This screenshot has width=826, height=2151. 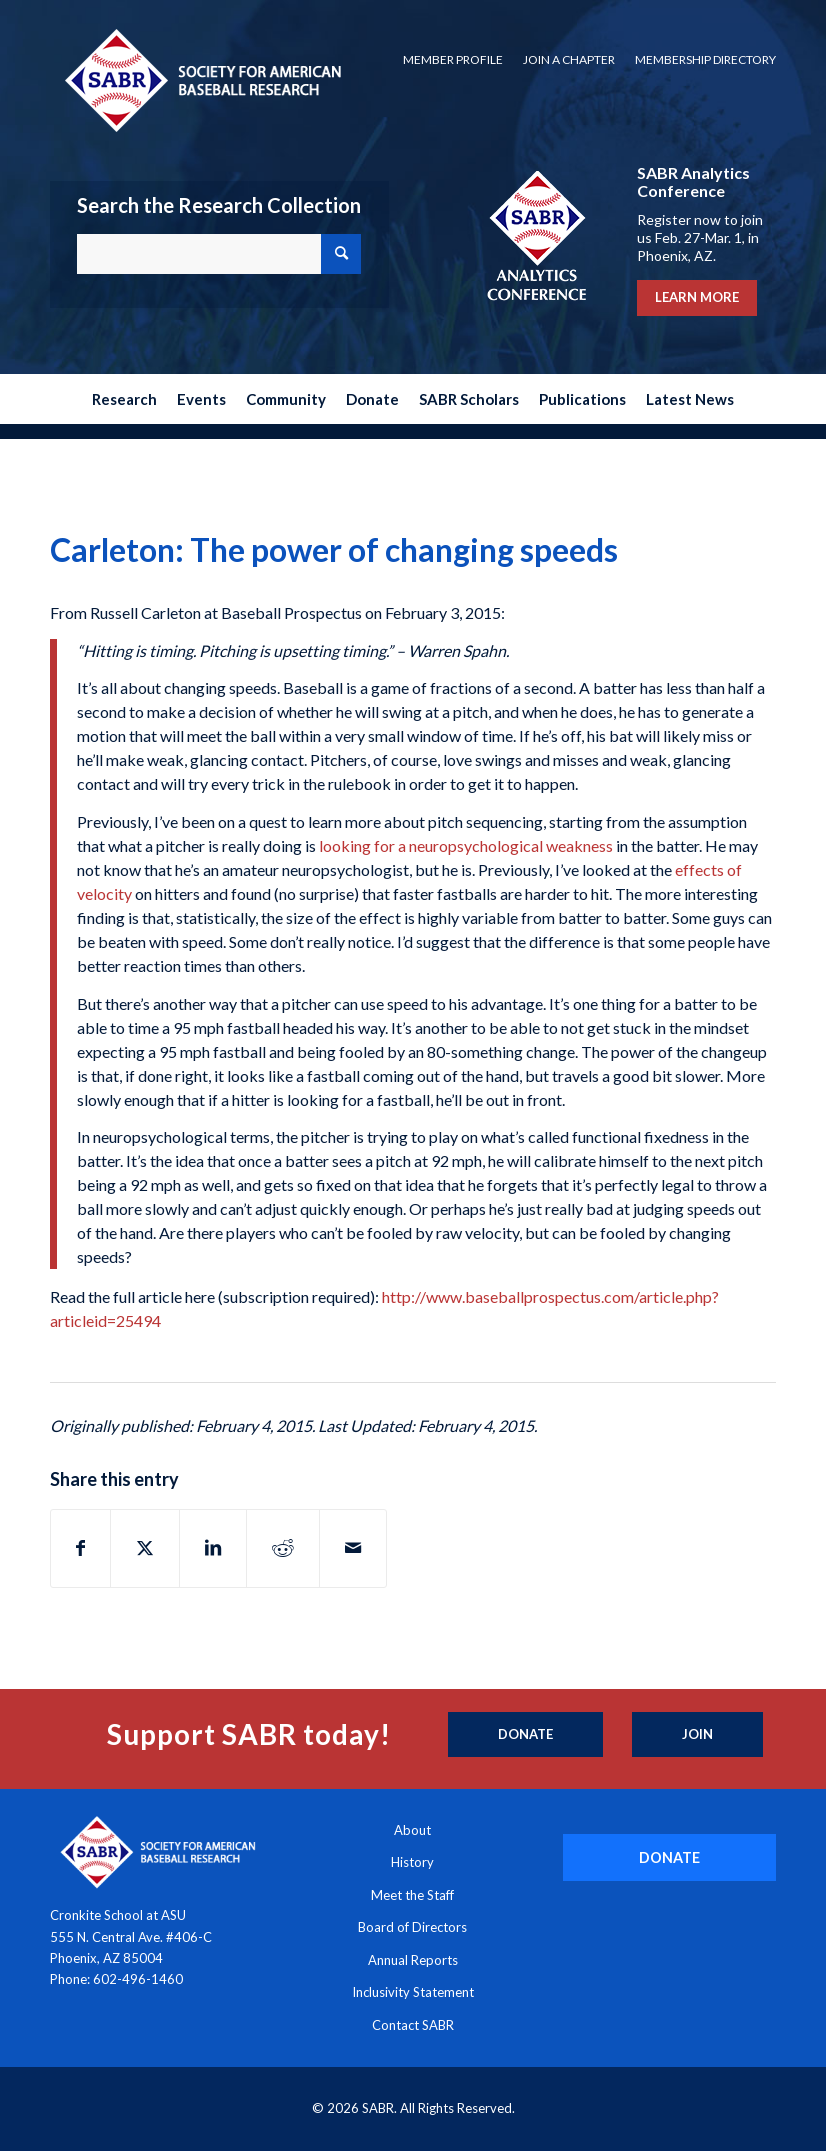 What do you see at coordinates (453, 59) in the screenshot?
I see `Member Profile` at bounding box center [453, 59].